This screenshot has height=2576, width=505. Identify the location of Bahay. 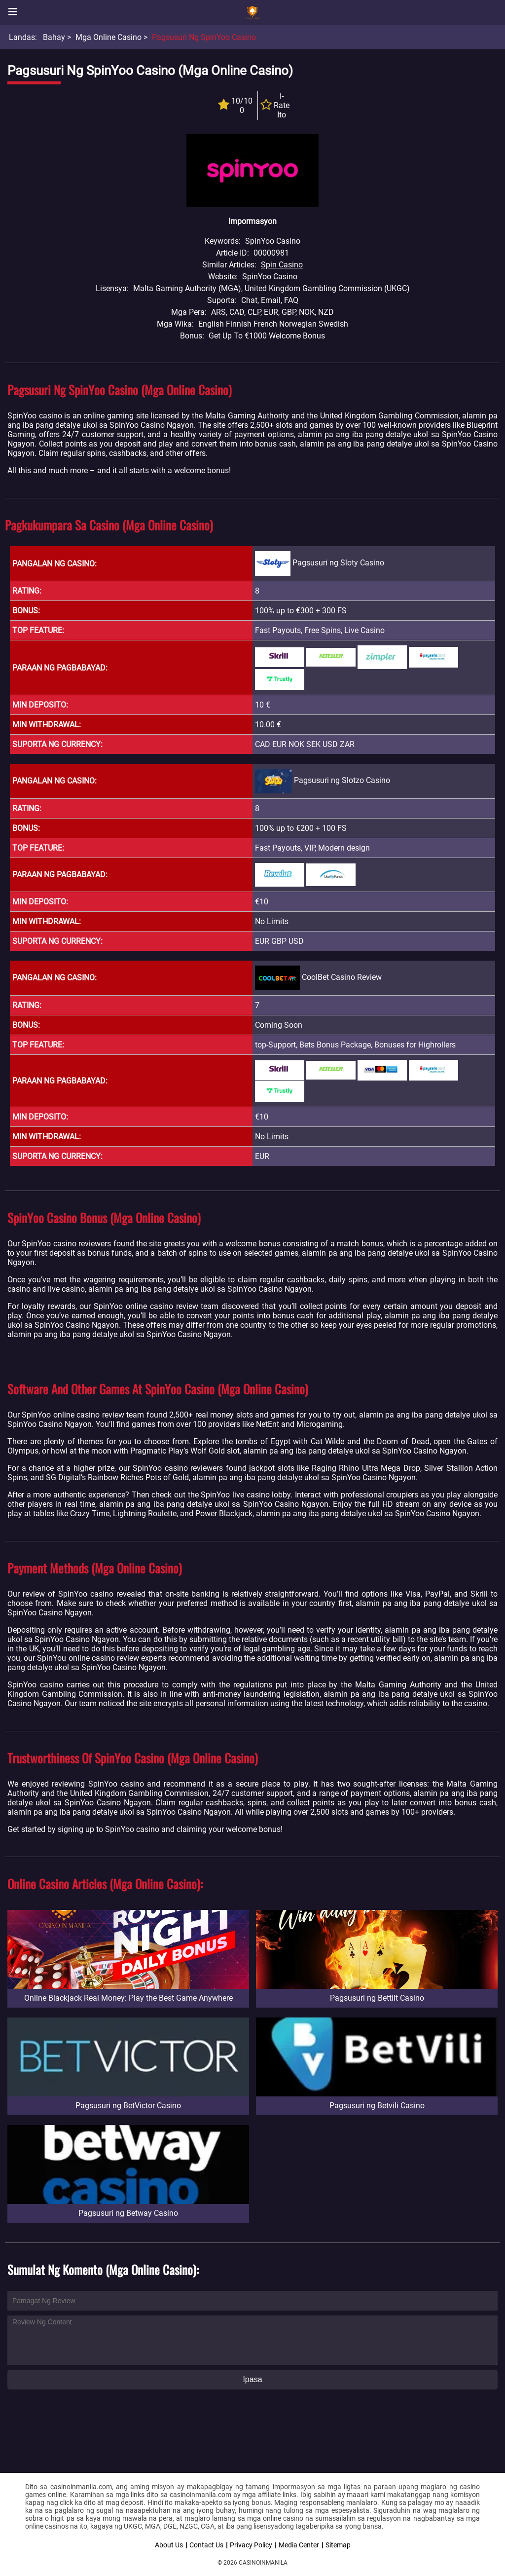
(54, 37).